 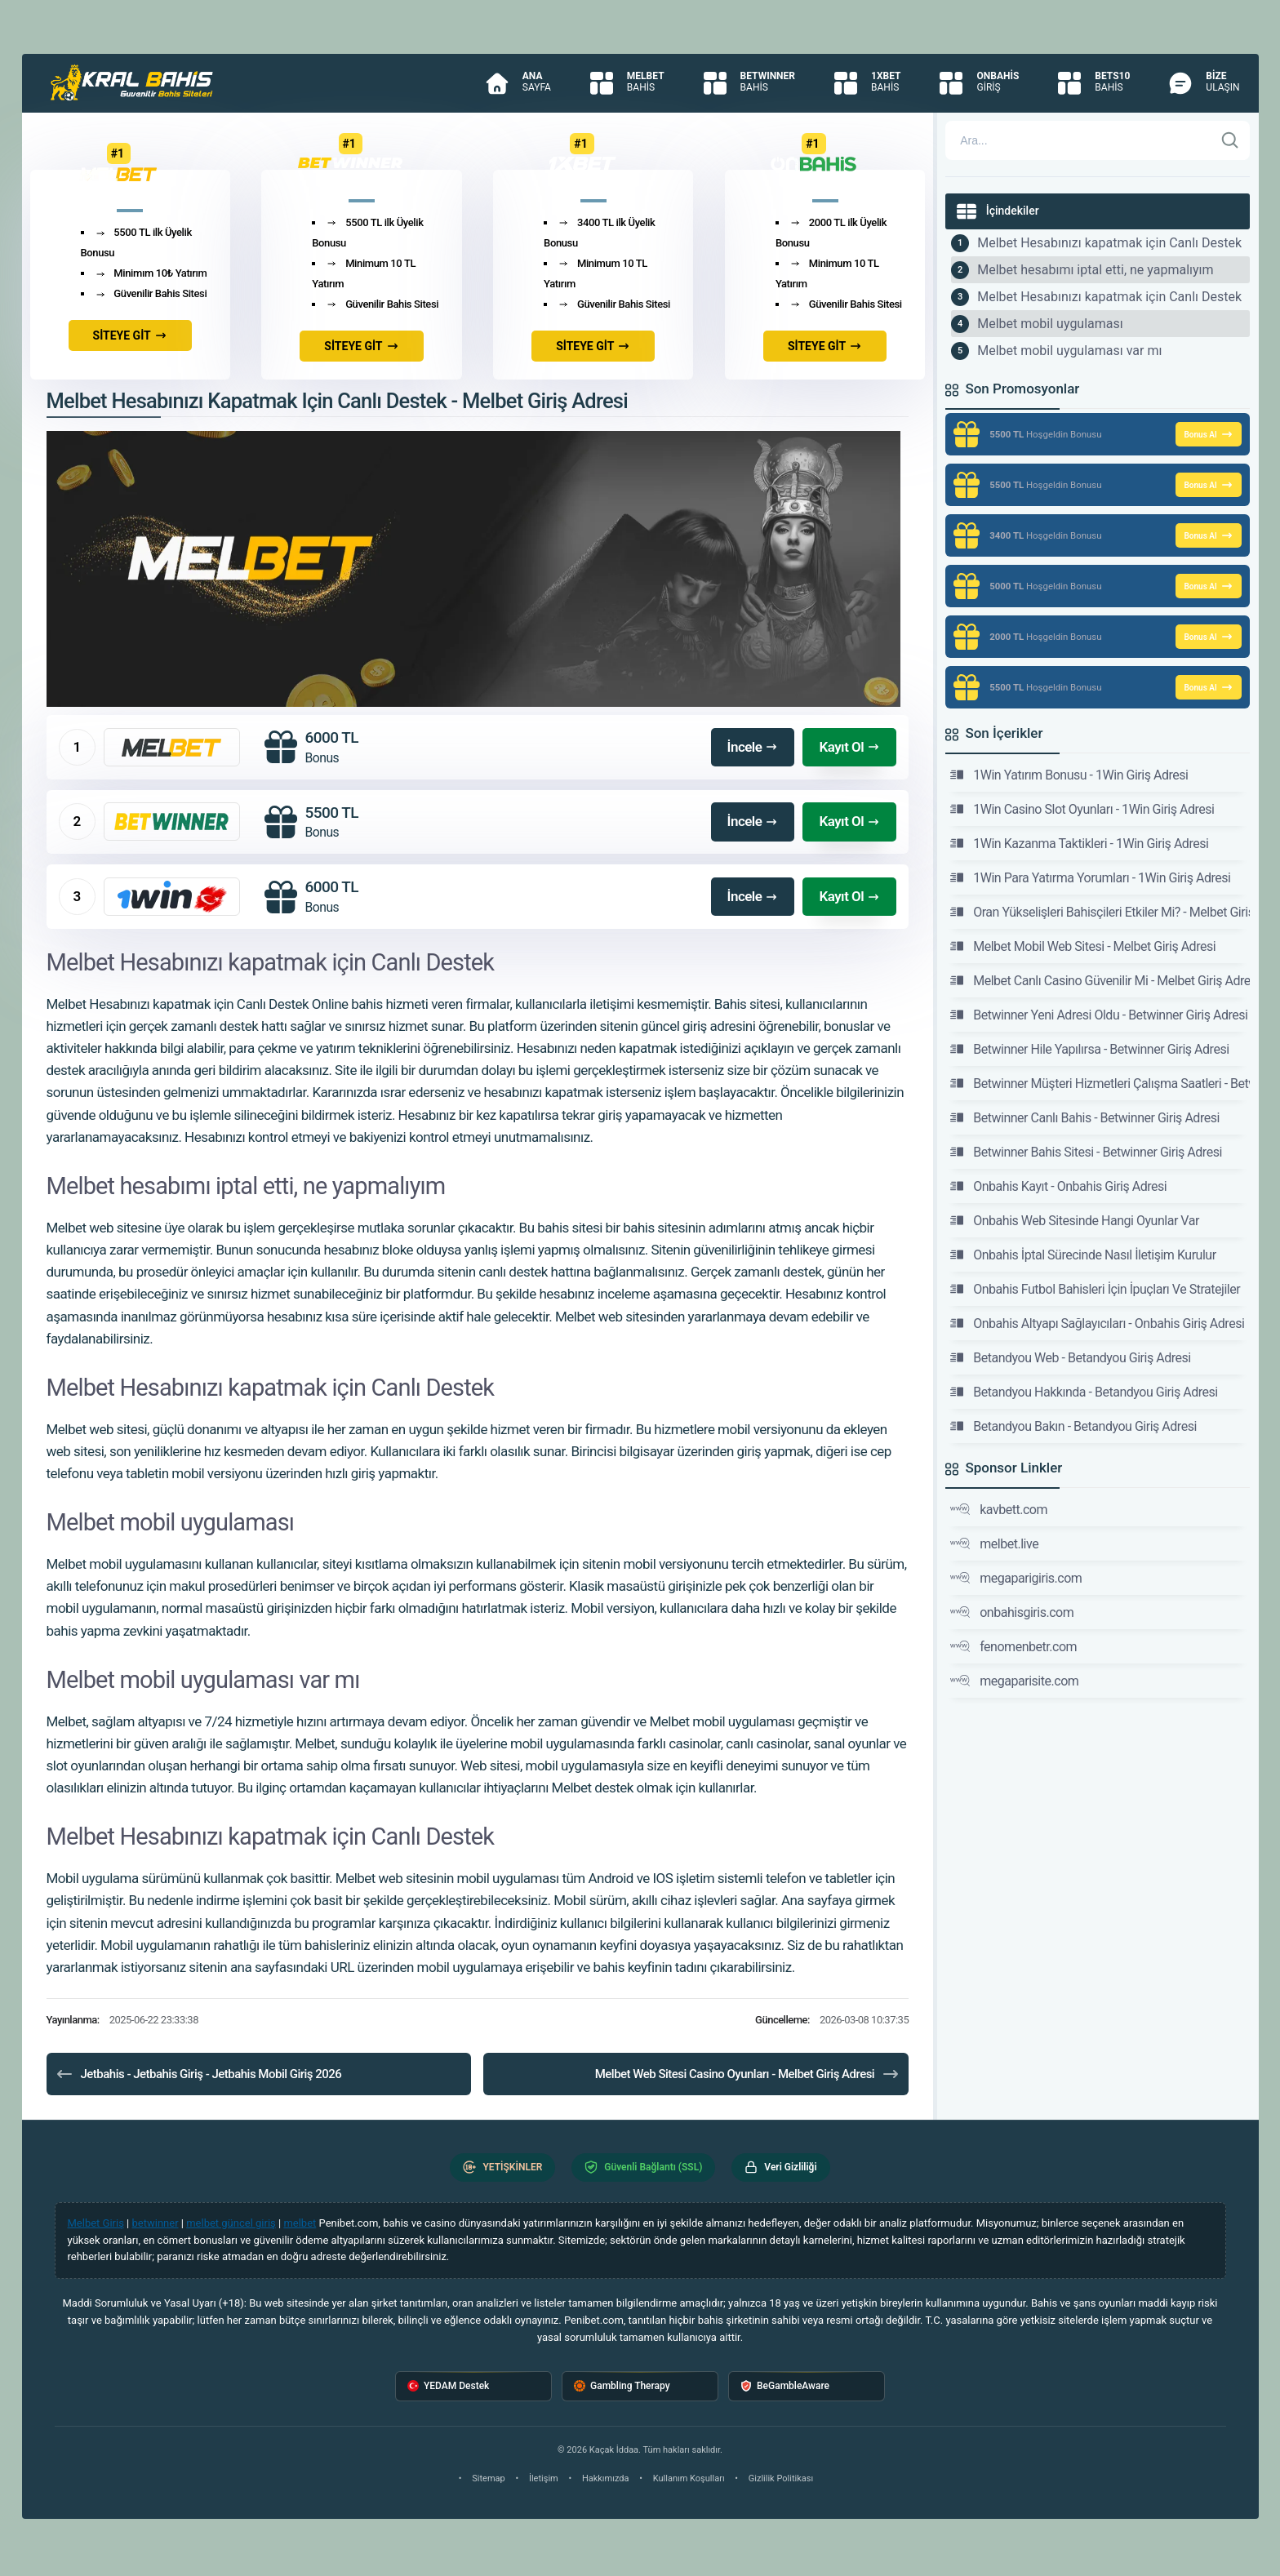 I want to click on [Arama], so click(x=1079, y=140).